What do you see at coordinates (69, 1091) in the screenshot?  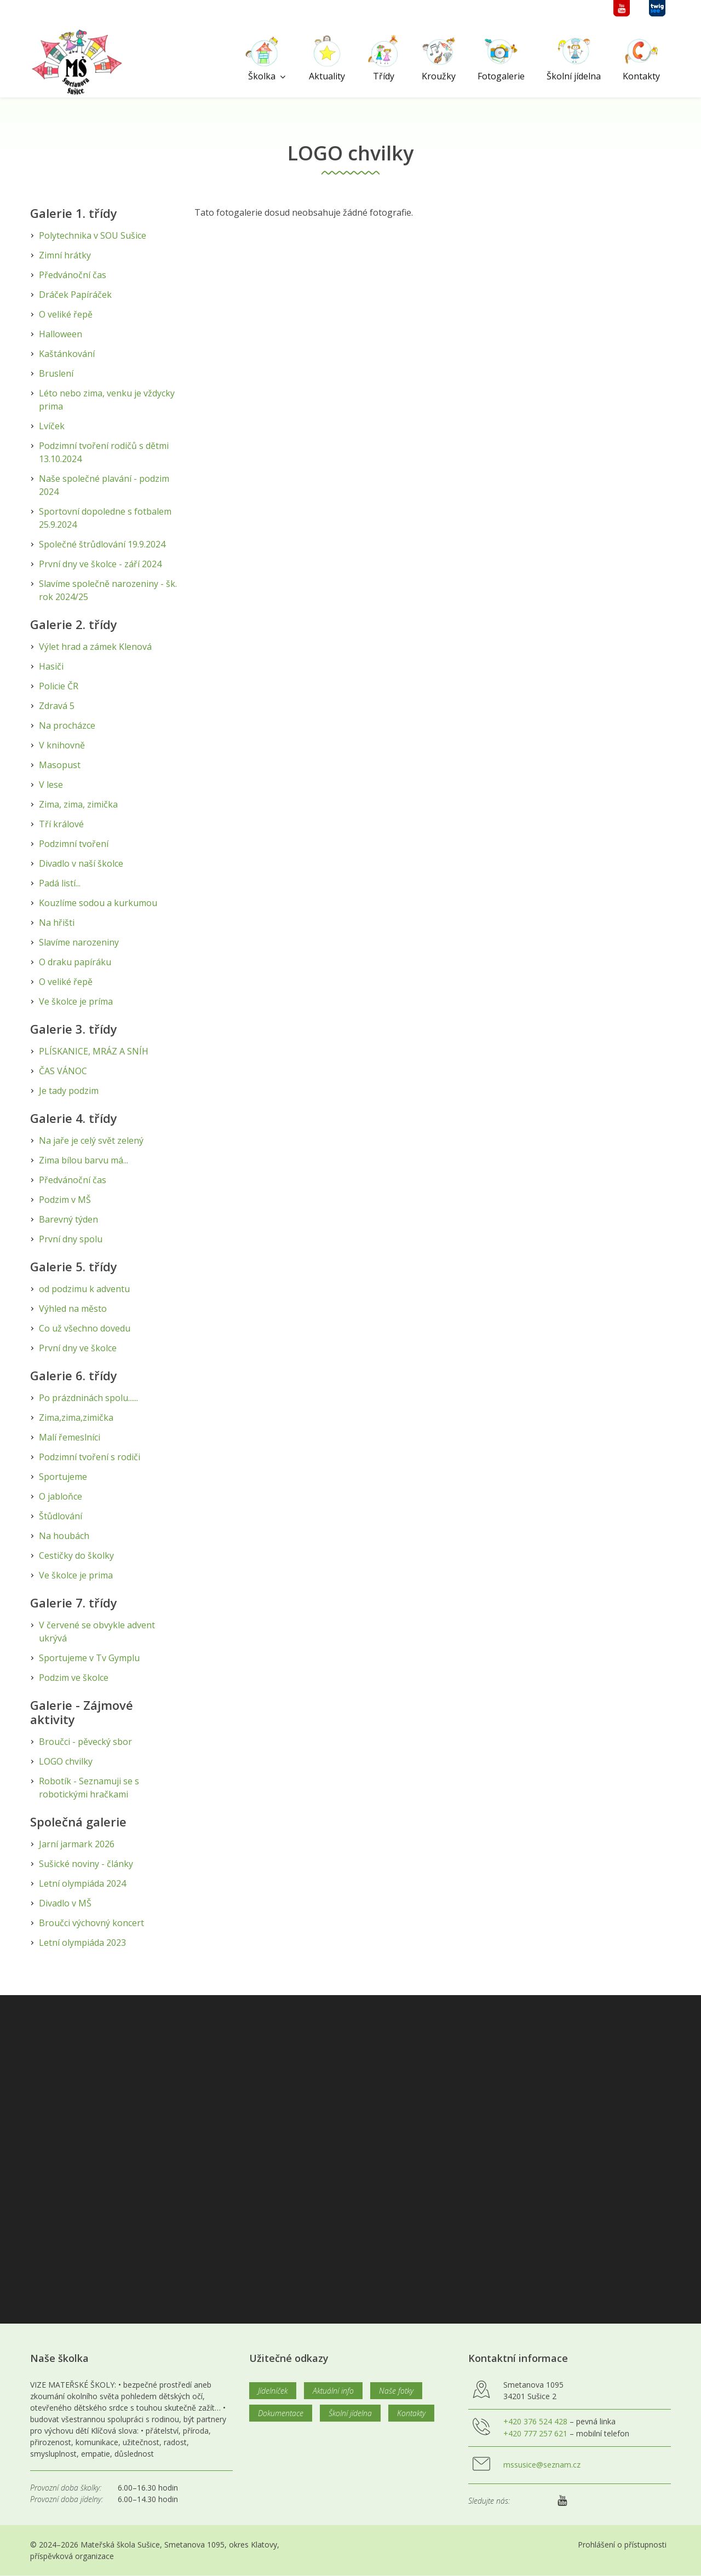 I see `Je tady podzim` at bounding box center [69, 1091].